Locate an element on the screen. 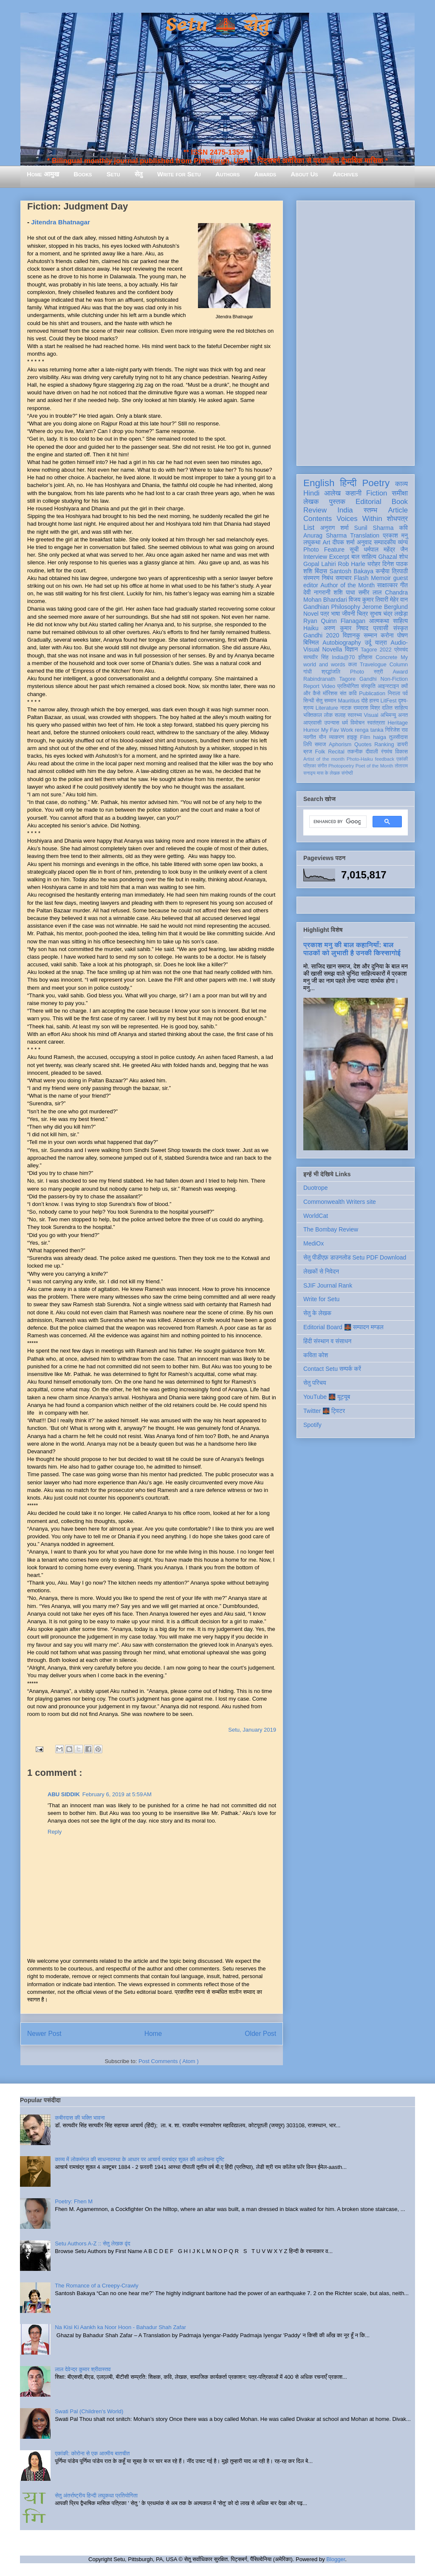 The height and width of the screenshot is (2576, 435). India is located at coordinates (345, 510).